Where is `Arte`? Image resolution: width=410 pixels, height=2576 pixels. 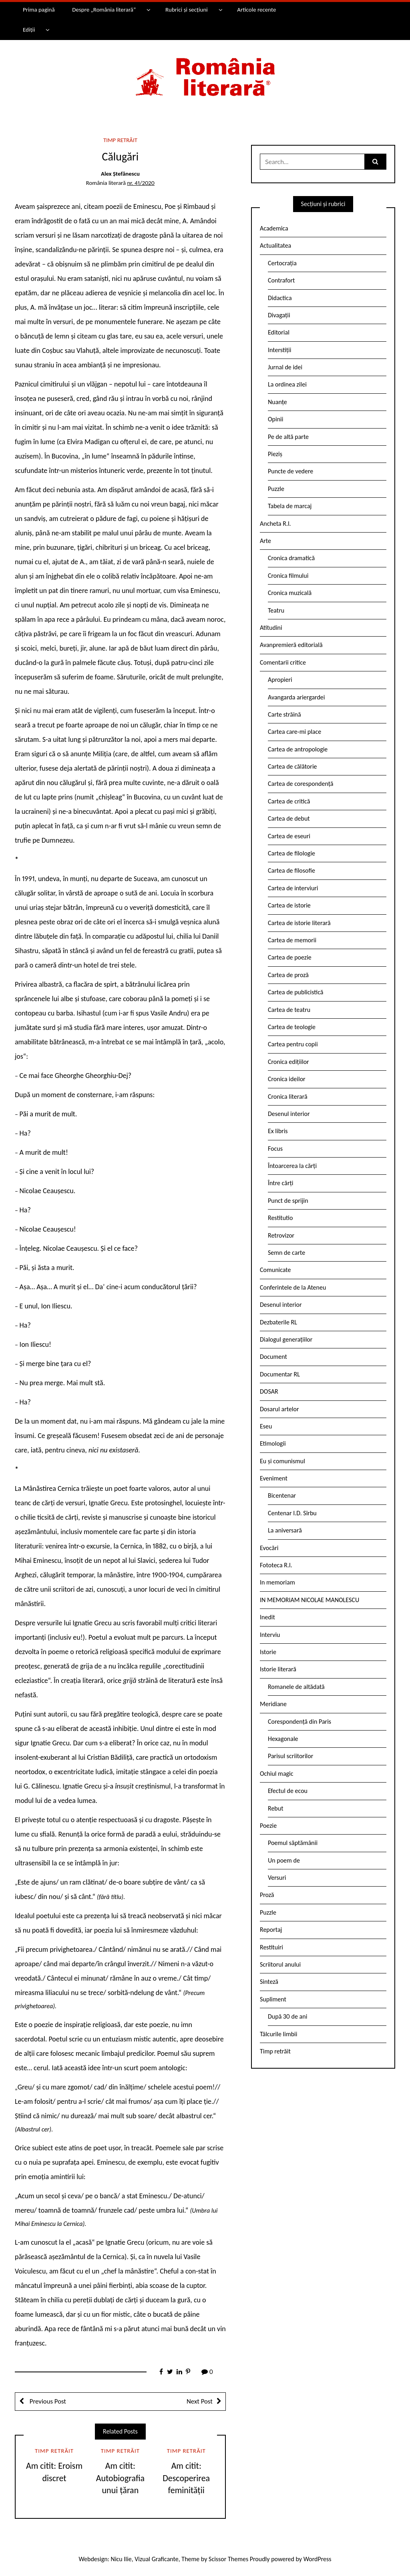
Arte is located at coordinates (265, 541).